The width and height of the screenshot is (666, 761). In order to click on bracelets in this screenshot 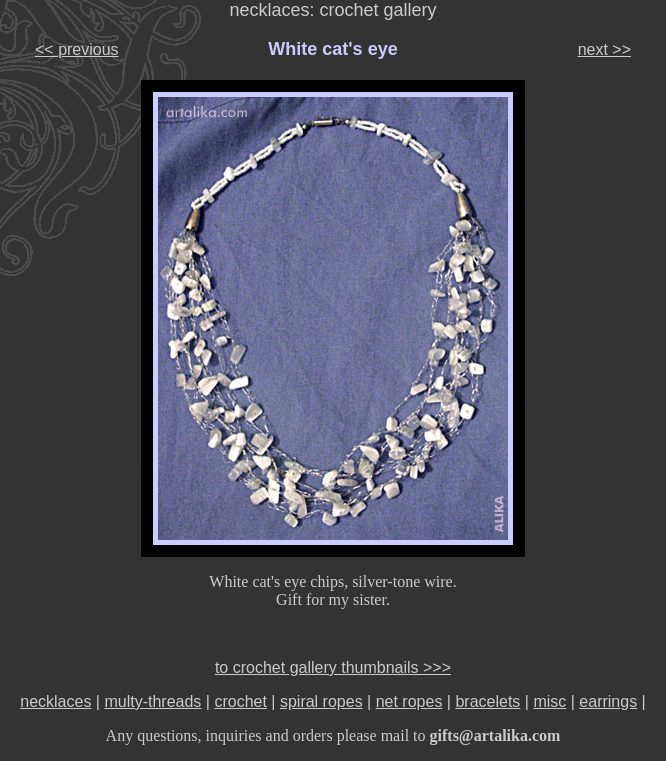, I will do `click(487, 701)`.